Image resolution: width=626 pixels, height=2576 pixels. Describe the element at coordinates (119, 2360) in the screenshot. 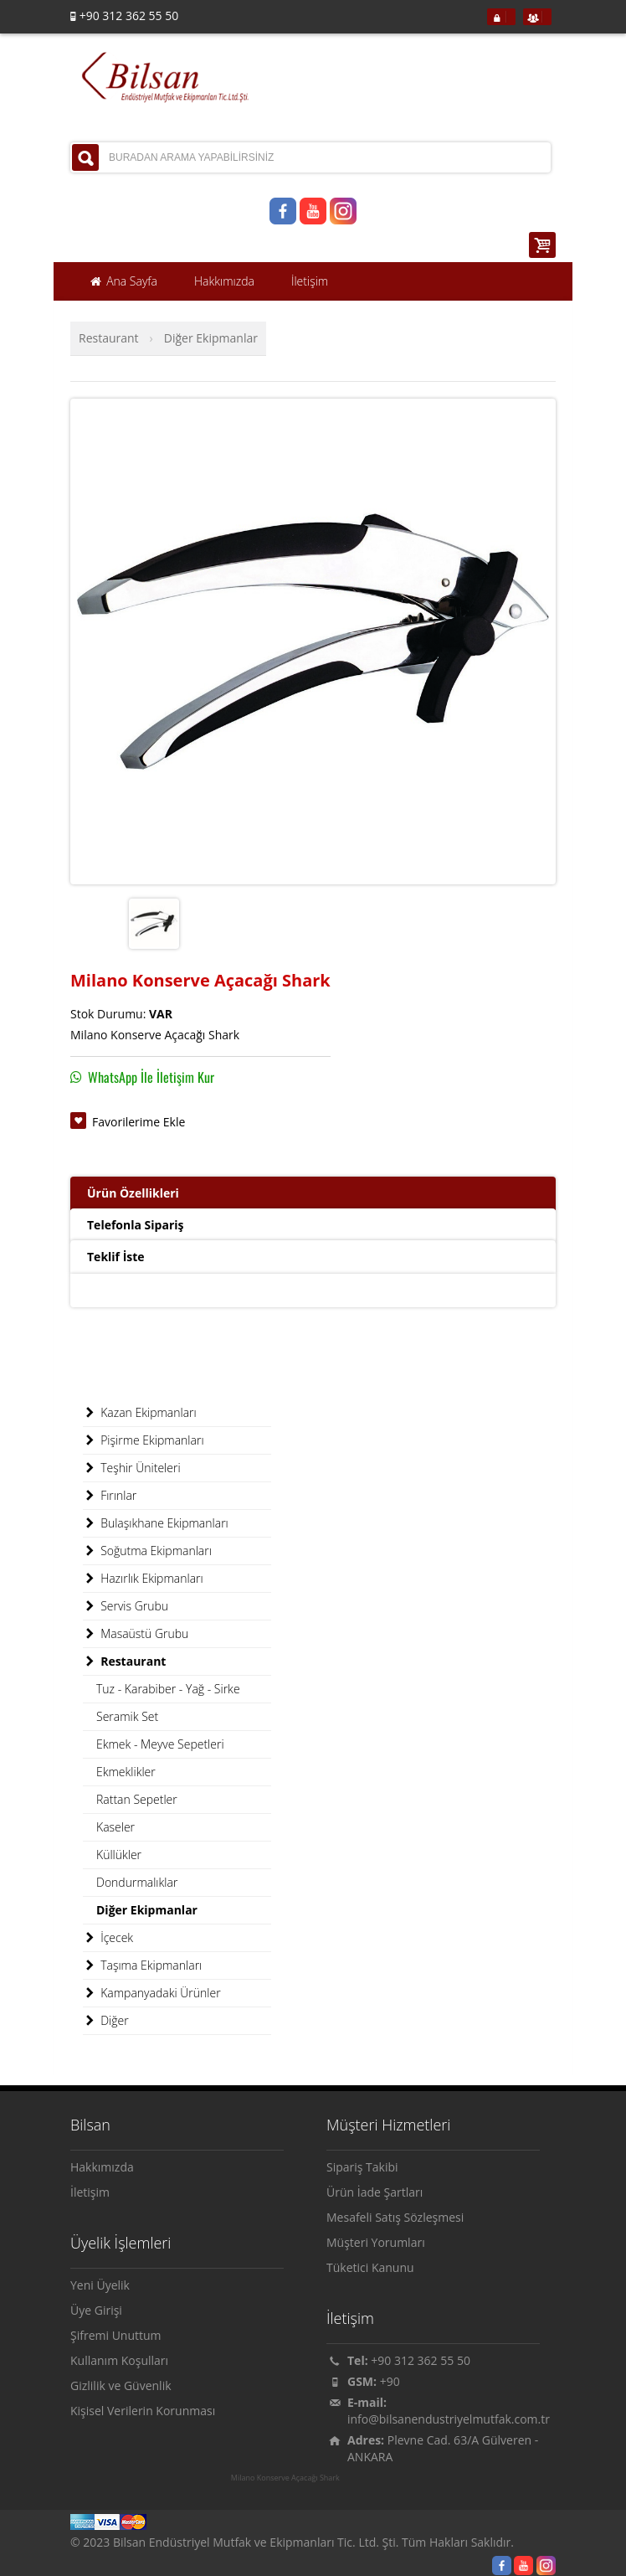

I see `Kullanım Koşulları` at that location.